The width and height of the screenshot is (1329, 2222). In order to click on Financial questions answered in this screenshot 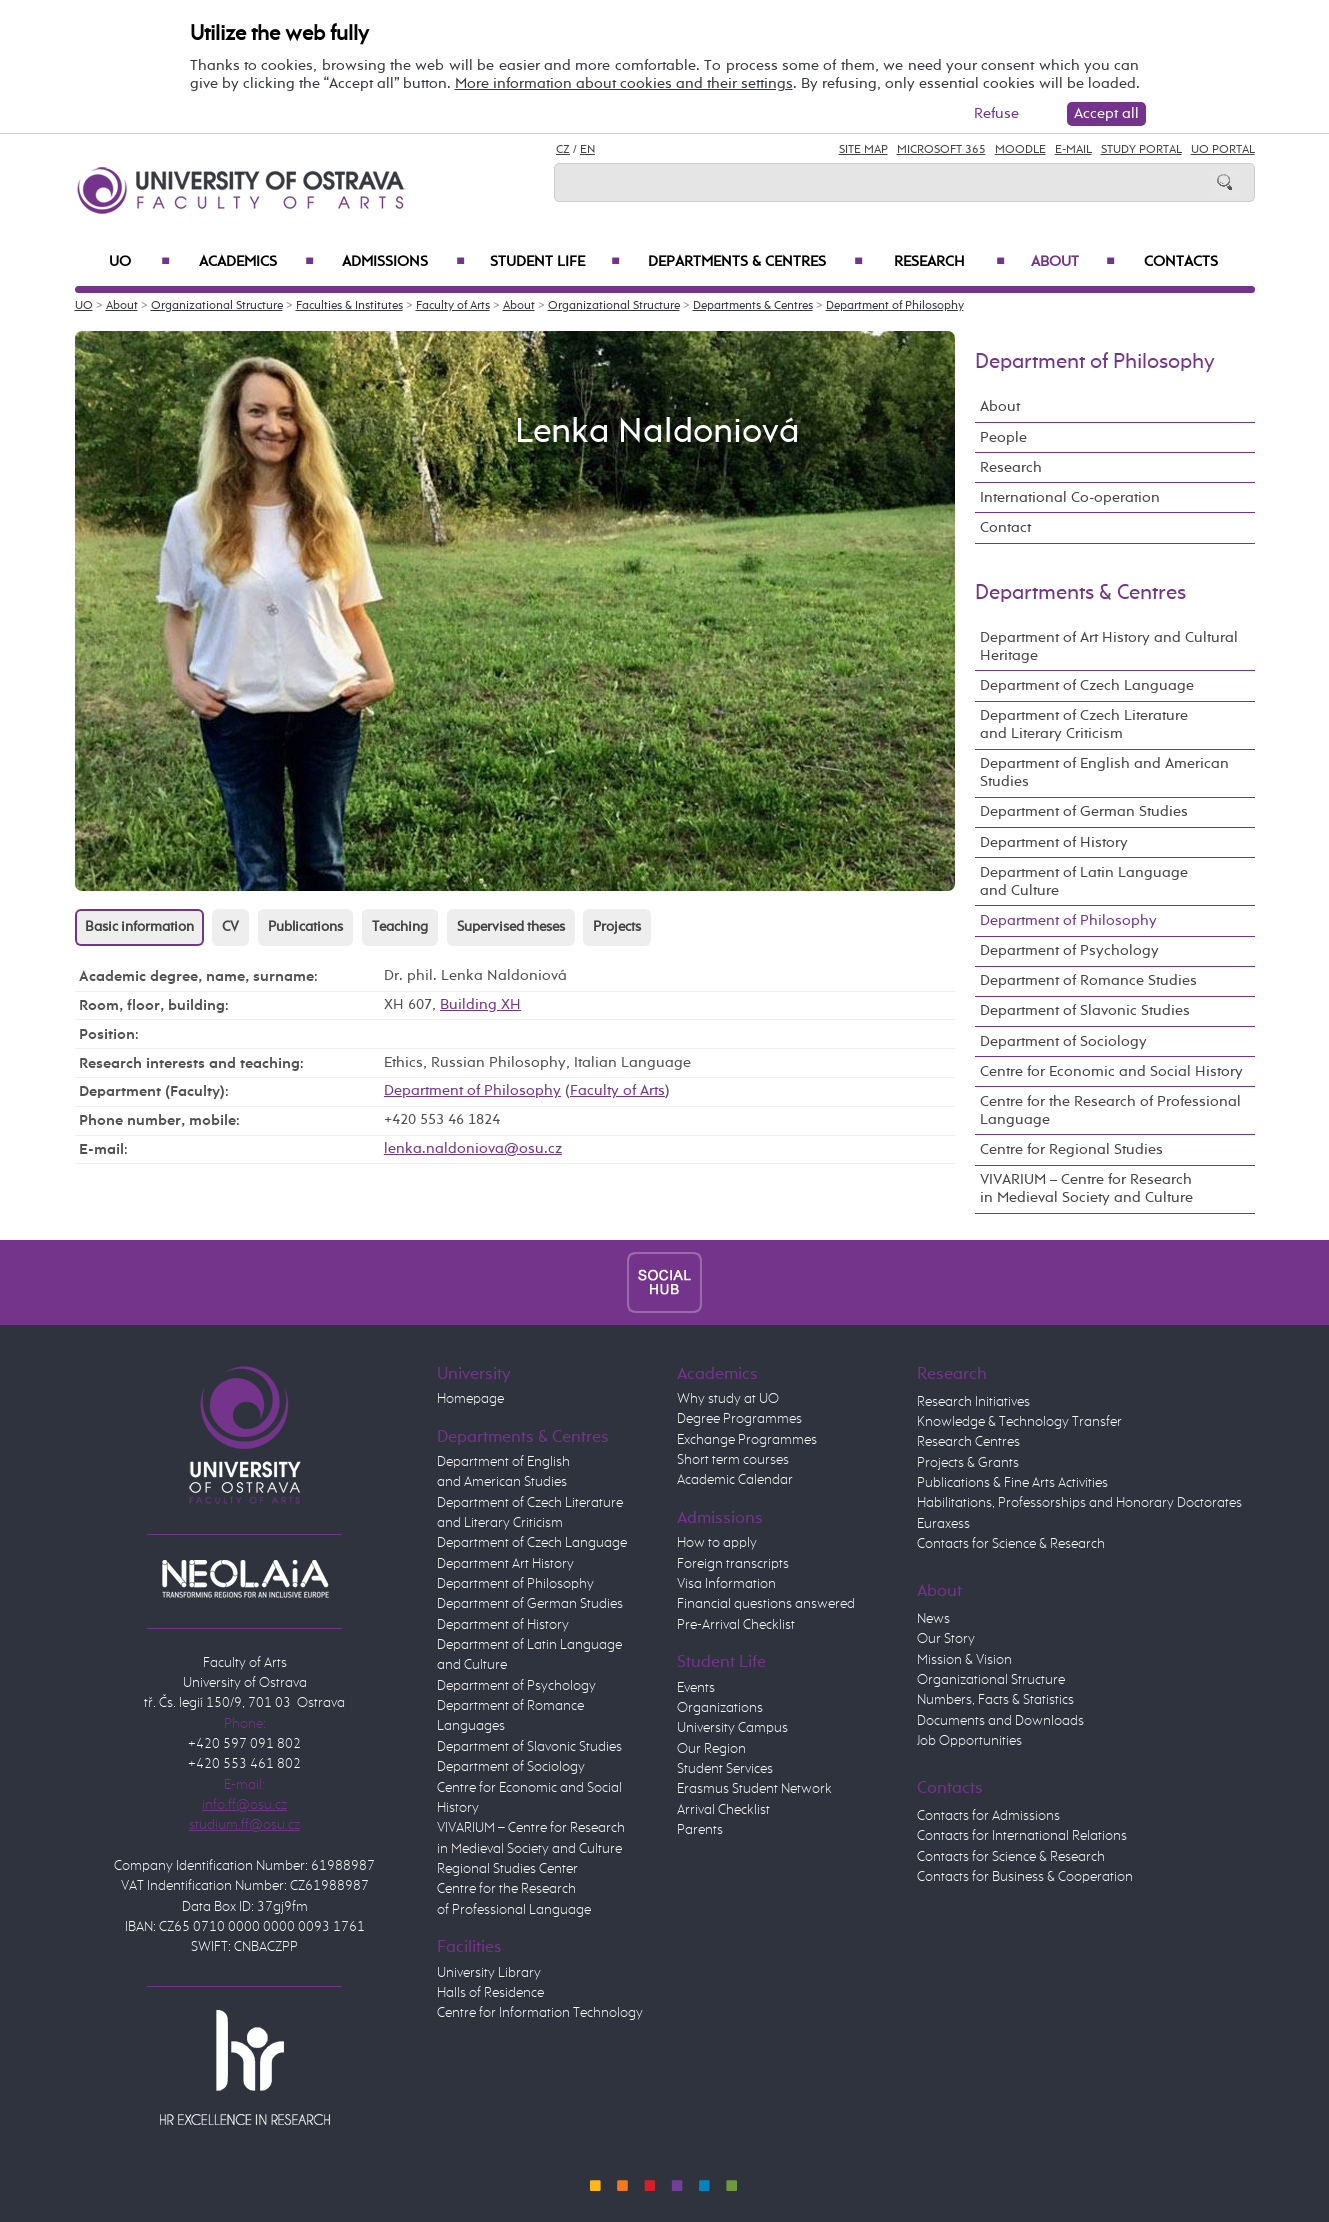, I will do `click(766, 1604)`.